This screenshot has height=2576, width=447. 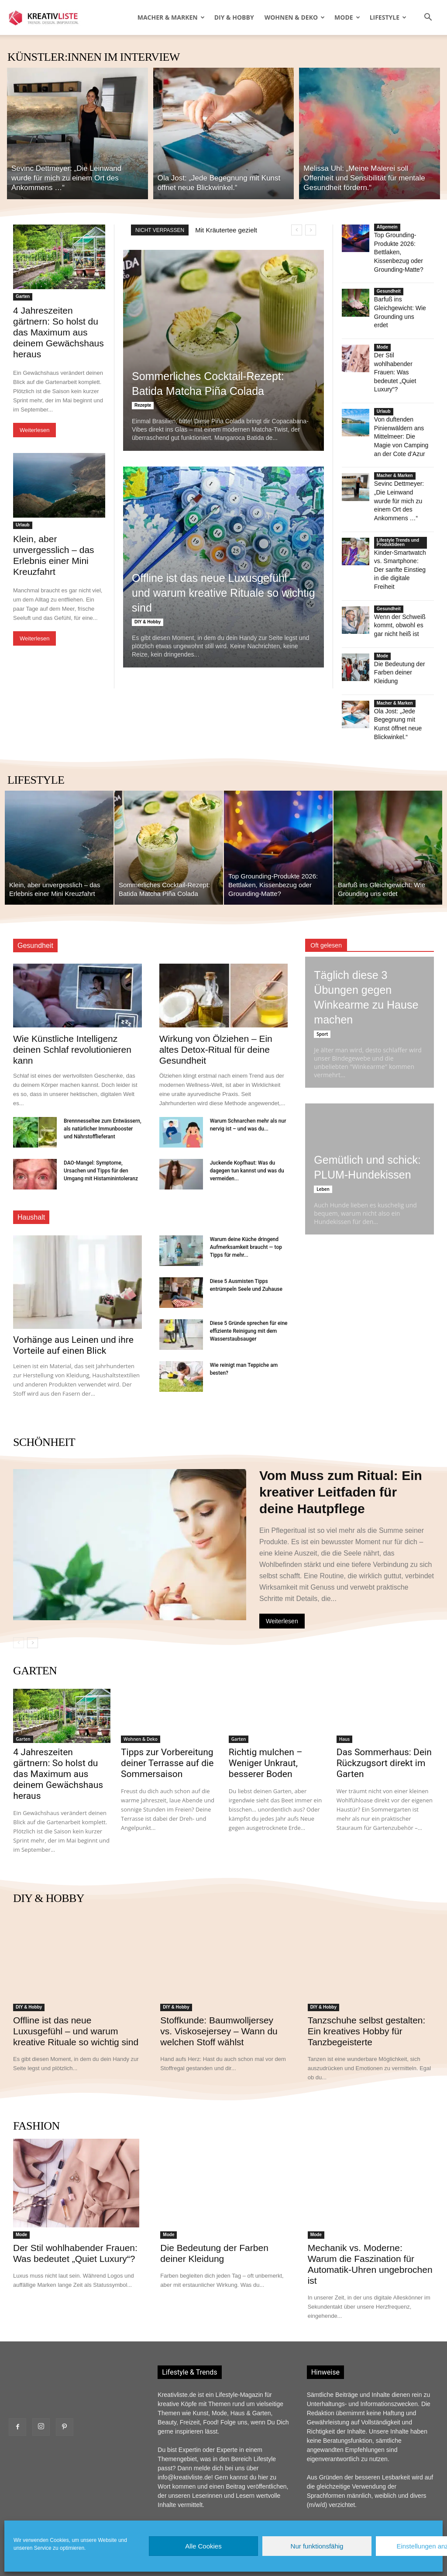 What do you see at coordinates (218, 1983) in the screenshot?
I see `Stoffkunde: Baumwolljersey vs. Viskosejersey – Wann du welchen Stoff wählst` at bounding box center [218, 1983].